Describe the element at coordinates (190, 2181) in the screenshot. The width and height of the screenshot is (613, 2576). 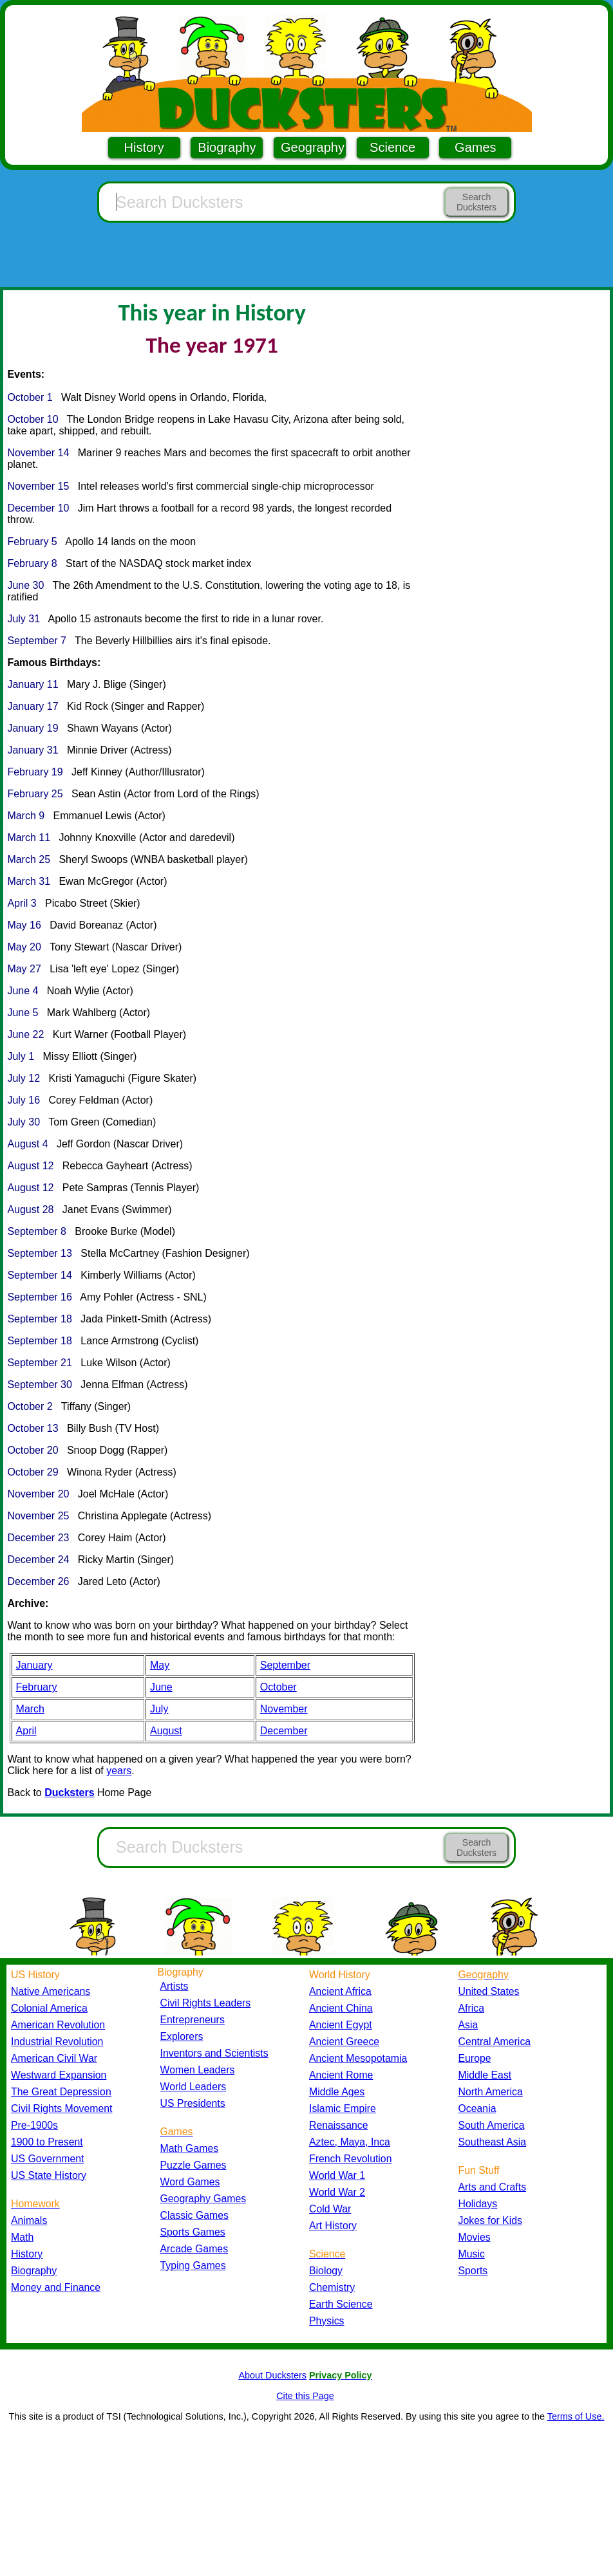
I see `Word Games` at that location.